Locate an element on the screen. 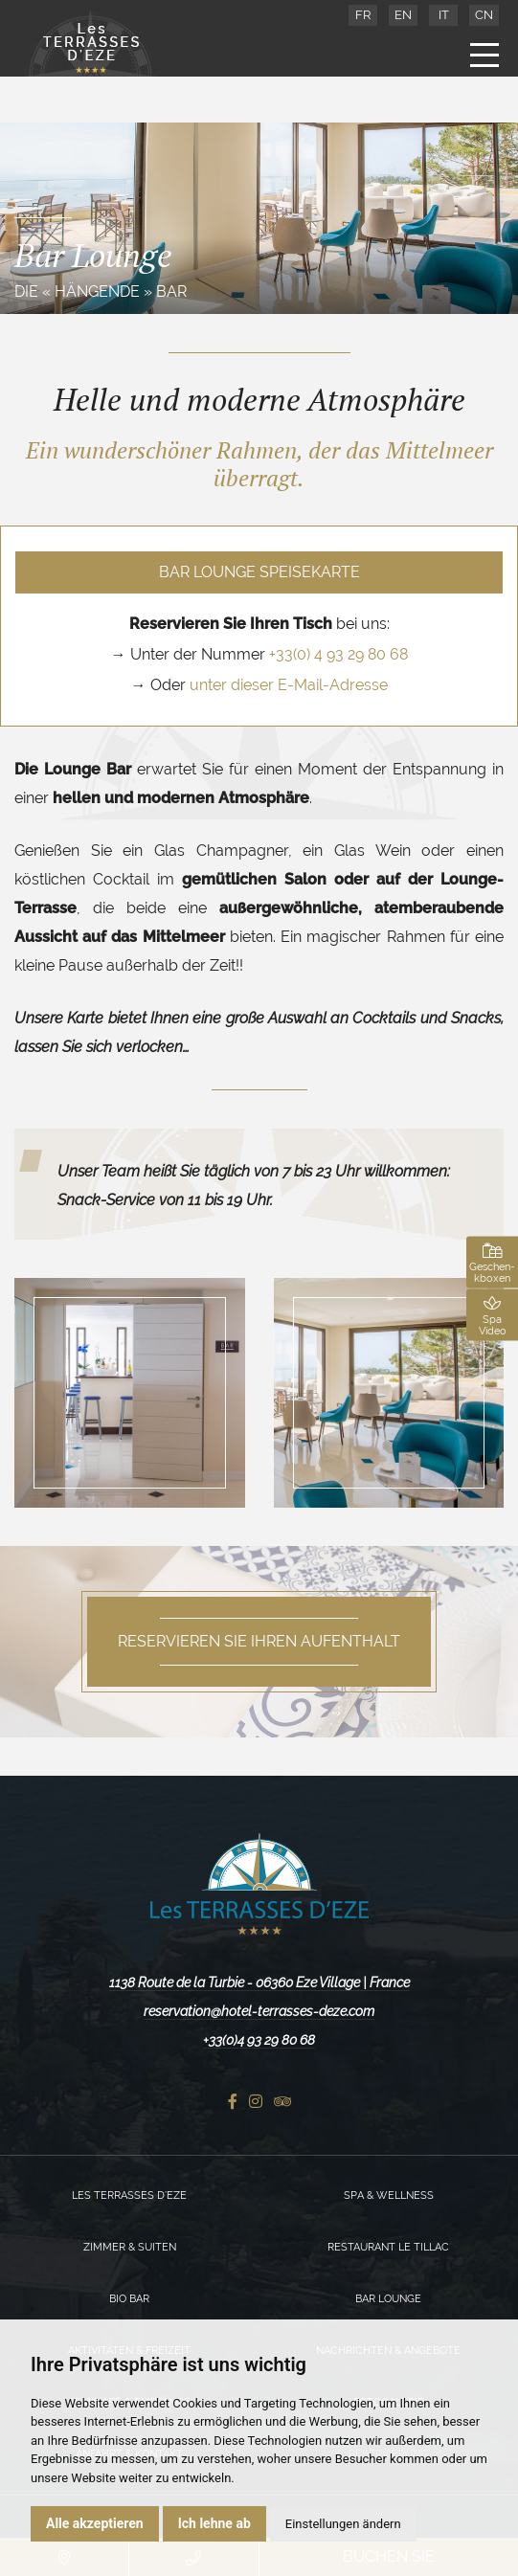 This screenshot has height=2576, width=518. Einstellungen ändern [button] is located at coordinates (343, 2524).